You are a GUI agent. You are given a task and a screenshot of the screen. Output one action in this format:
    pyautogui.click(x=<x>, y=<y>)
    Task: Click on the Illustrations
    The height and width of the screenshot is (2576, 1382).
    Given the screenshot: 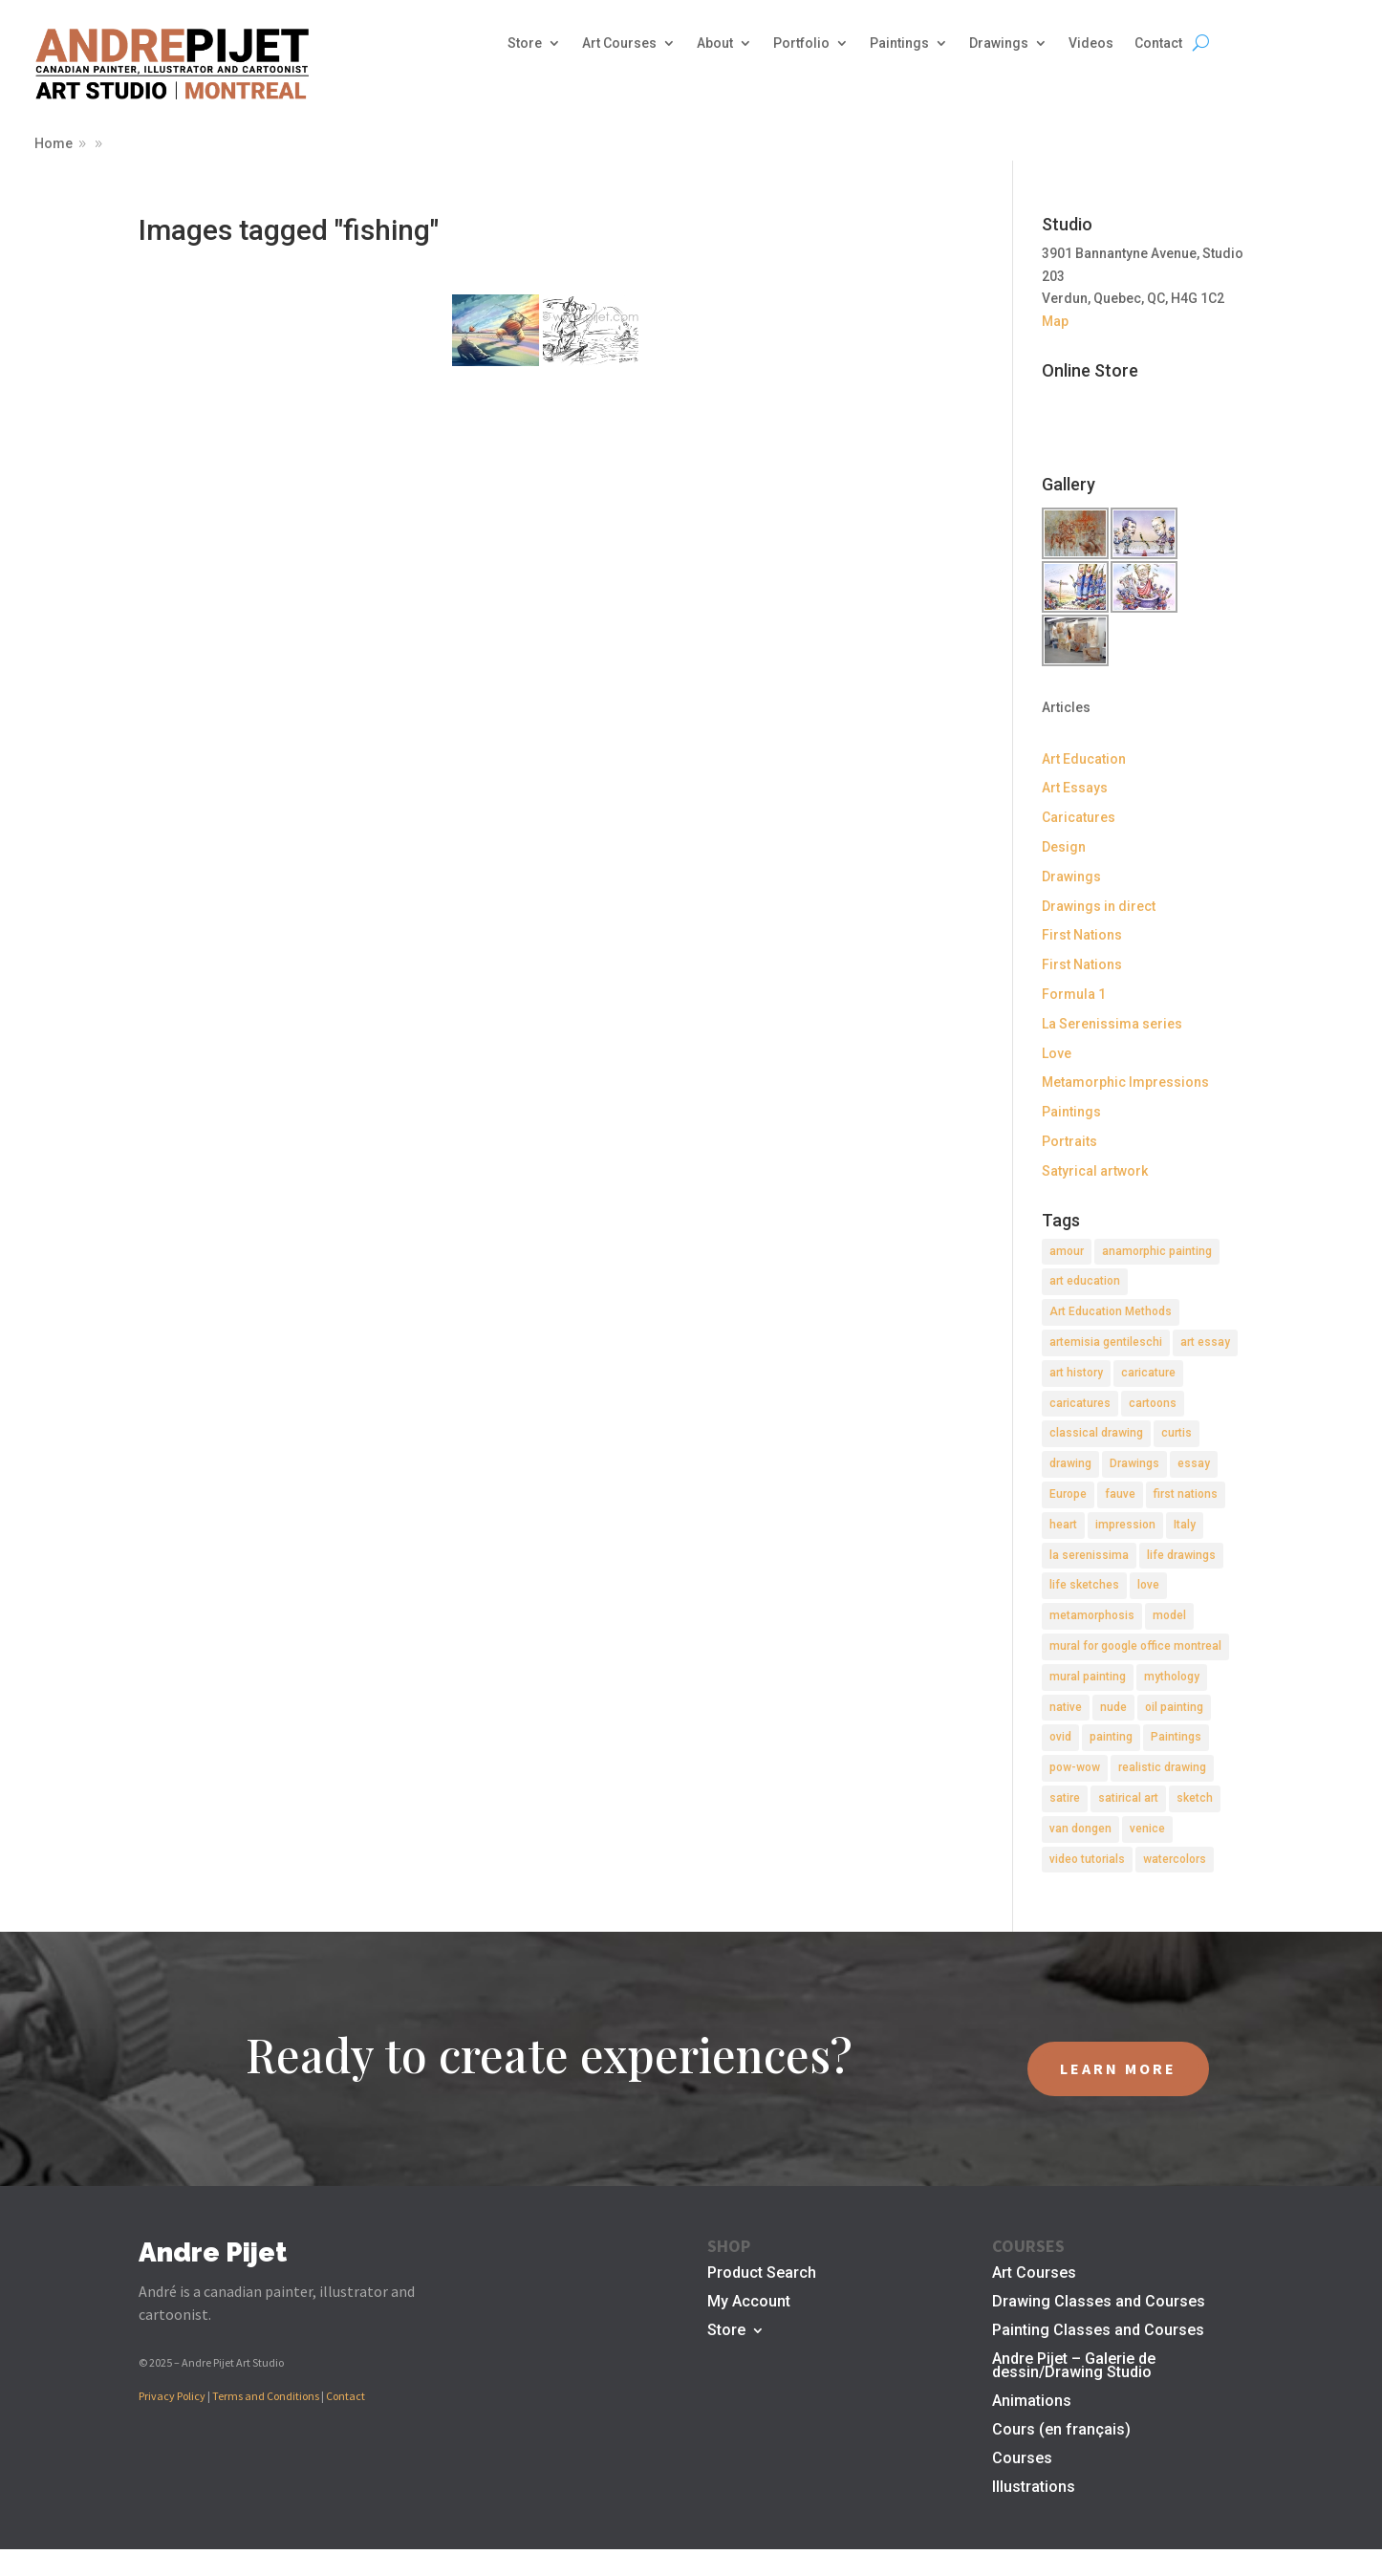 What is the action you would take?
    pyautogui.click(x=1033, y=2488)
    